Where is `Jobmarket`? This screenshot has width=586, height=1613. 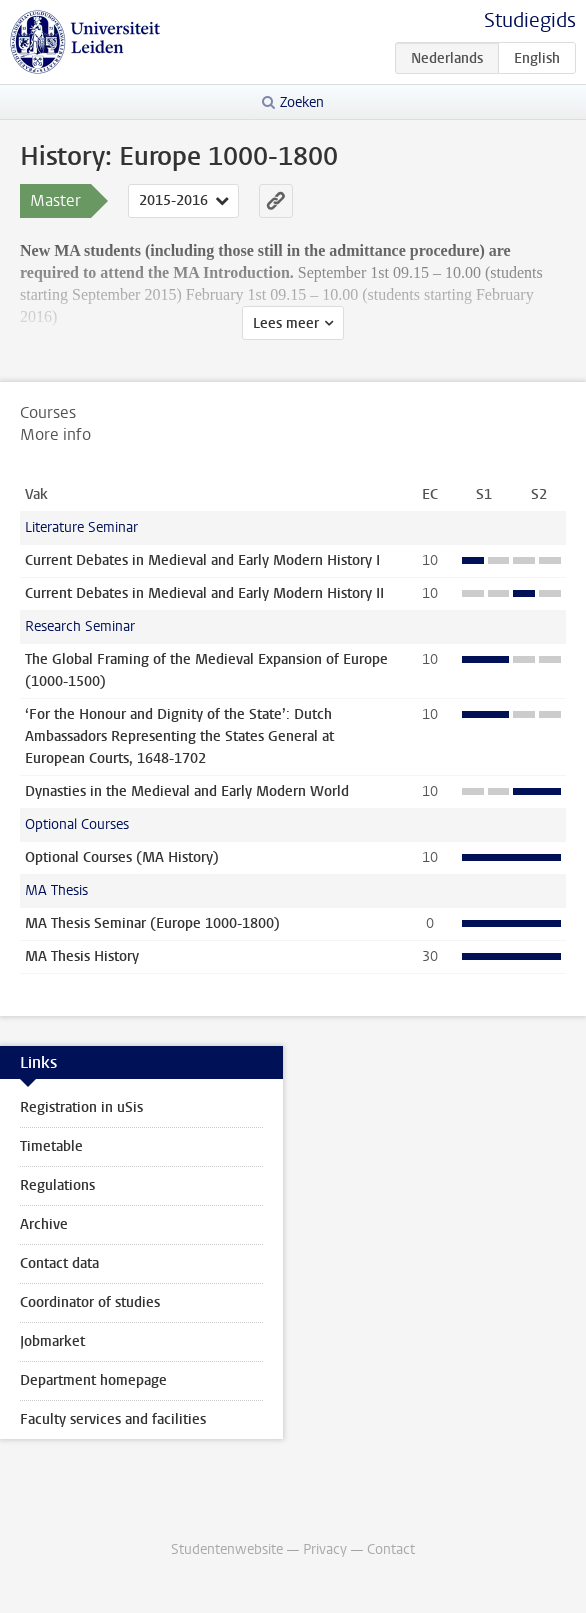
Jobmarket is located at coordinates (52, 1341).